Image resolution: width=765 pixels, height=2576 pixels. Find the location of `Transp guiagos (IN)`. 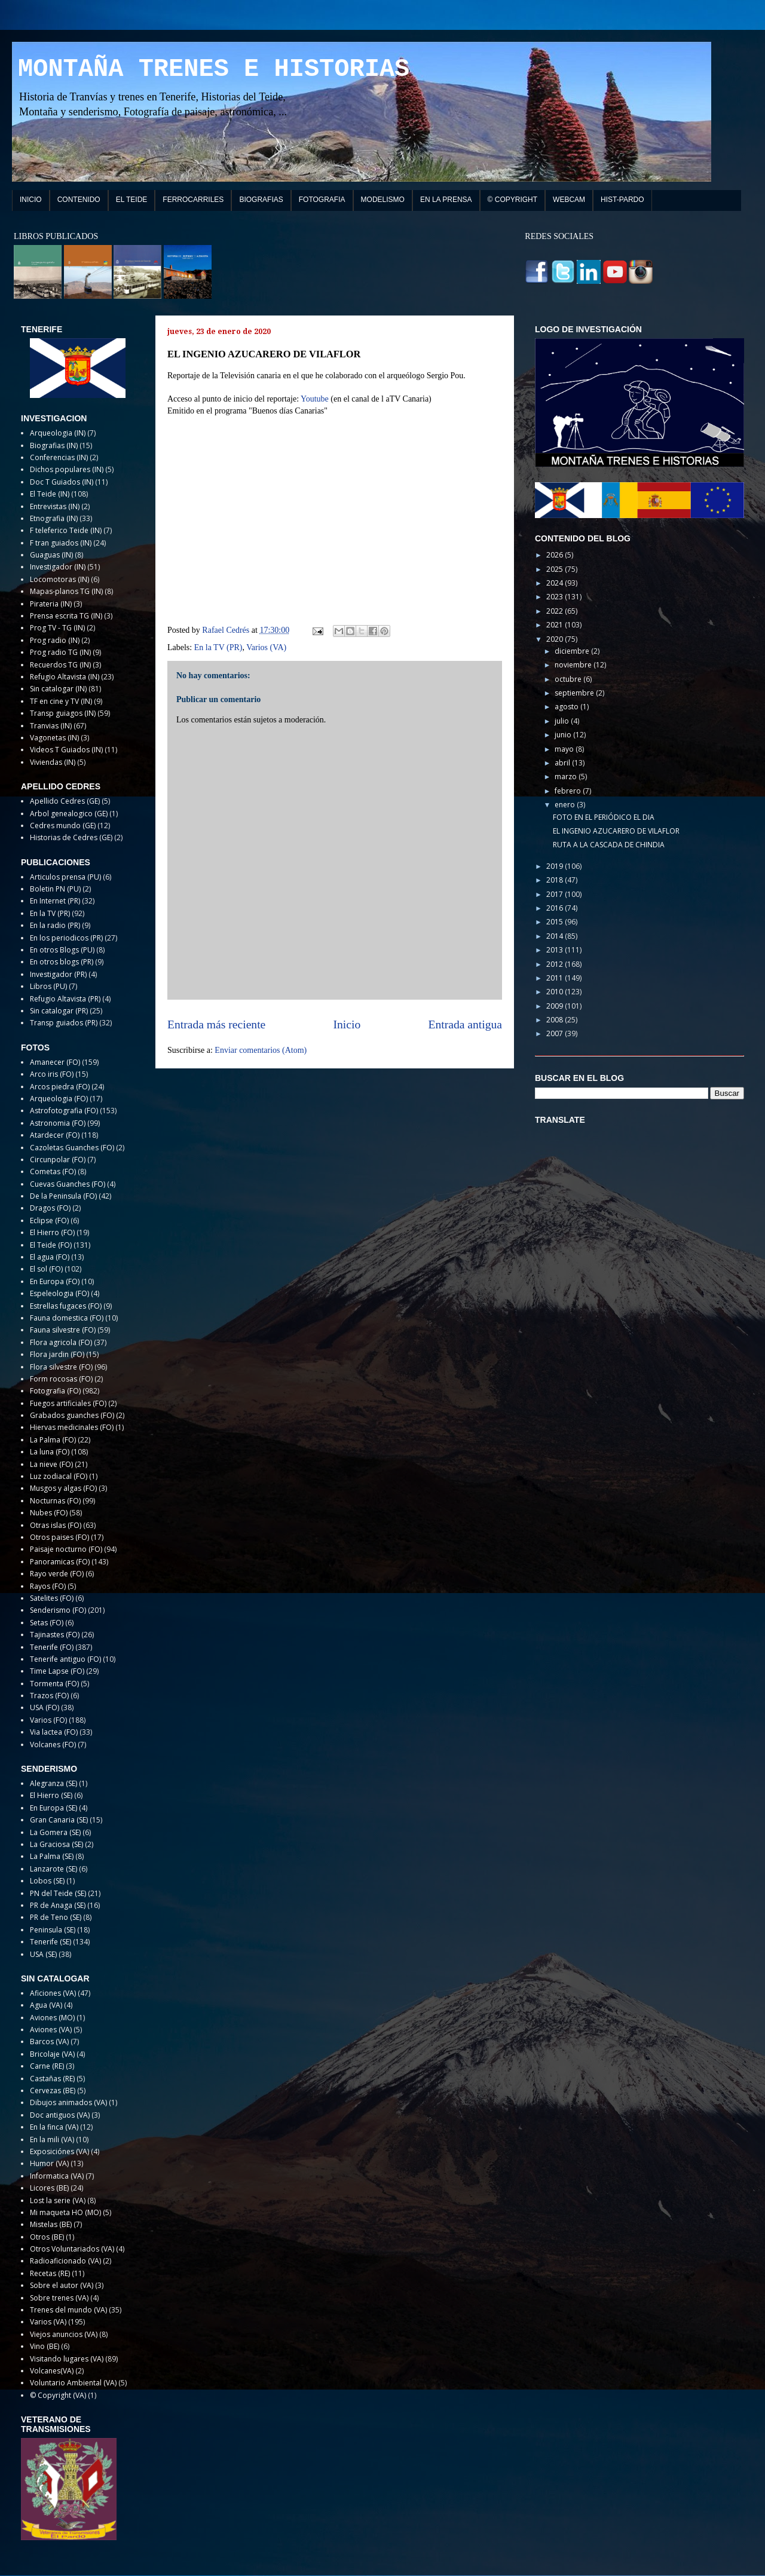

Transp guiagos (IN) is located at coordinates (63, 713).